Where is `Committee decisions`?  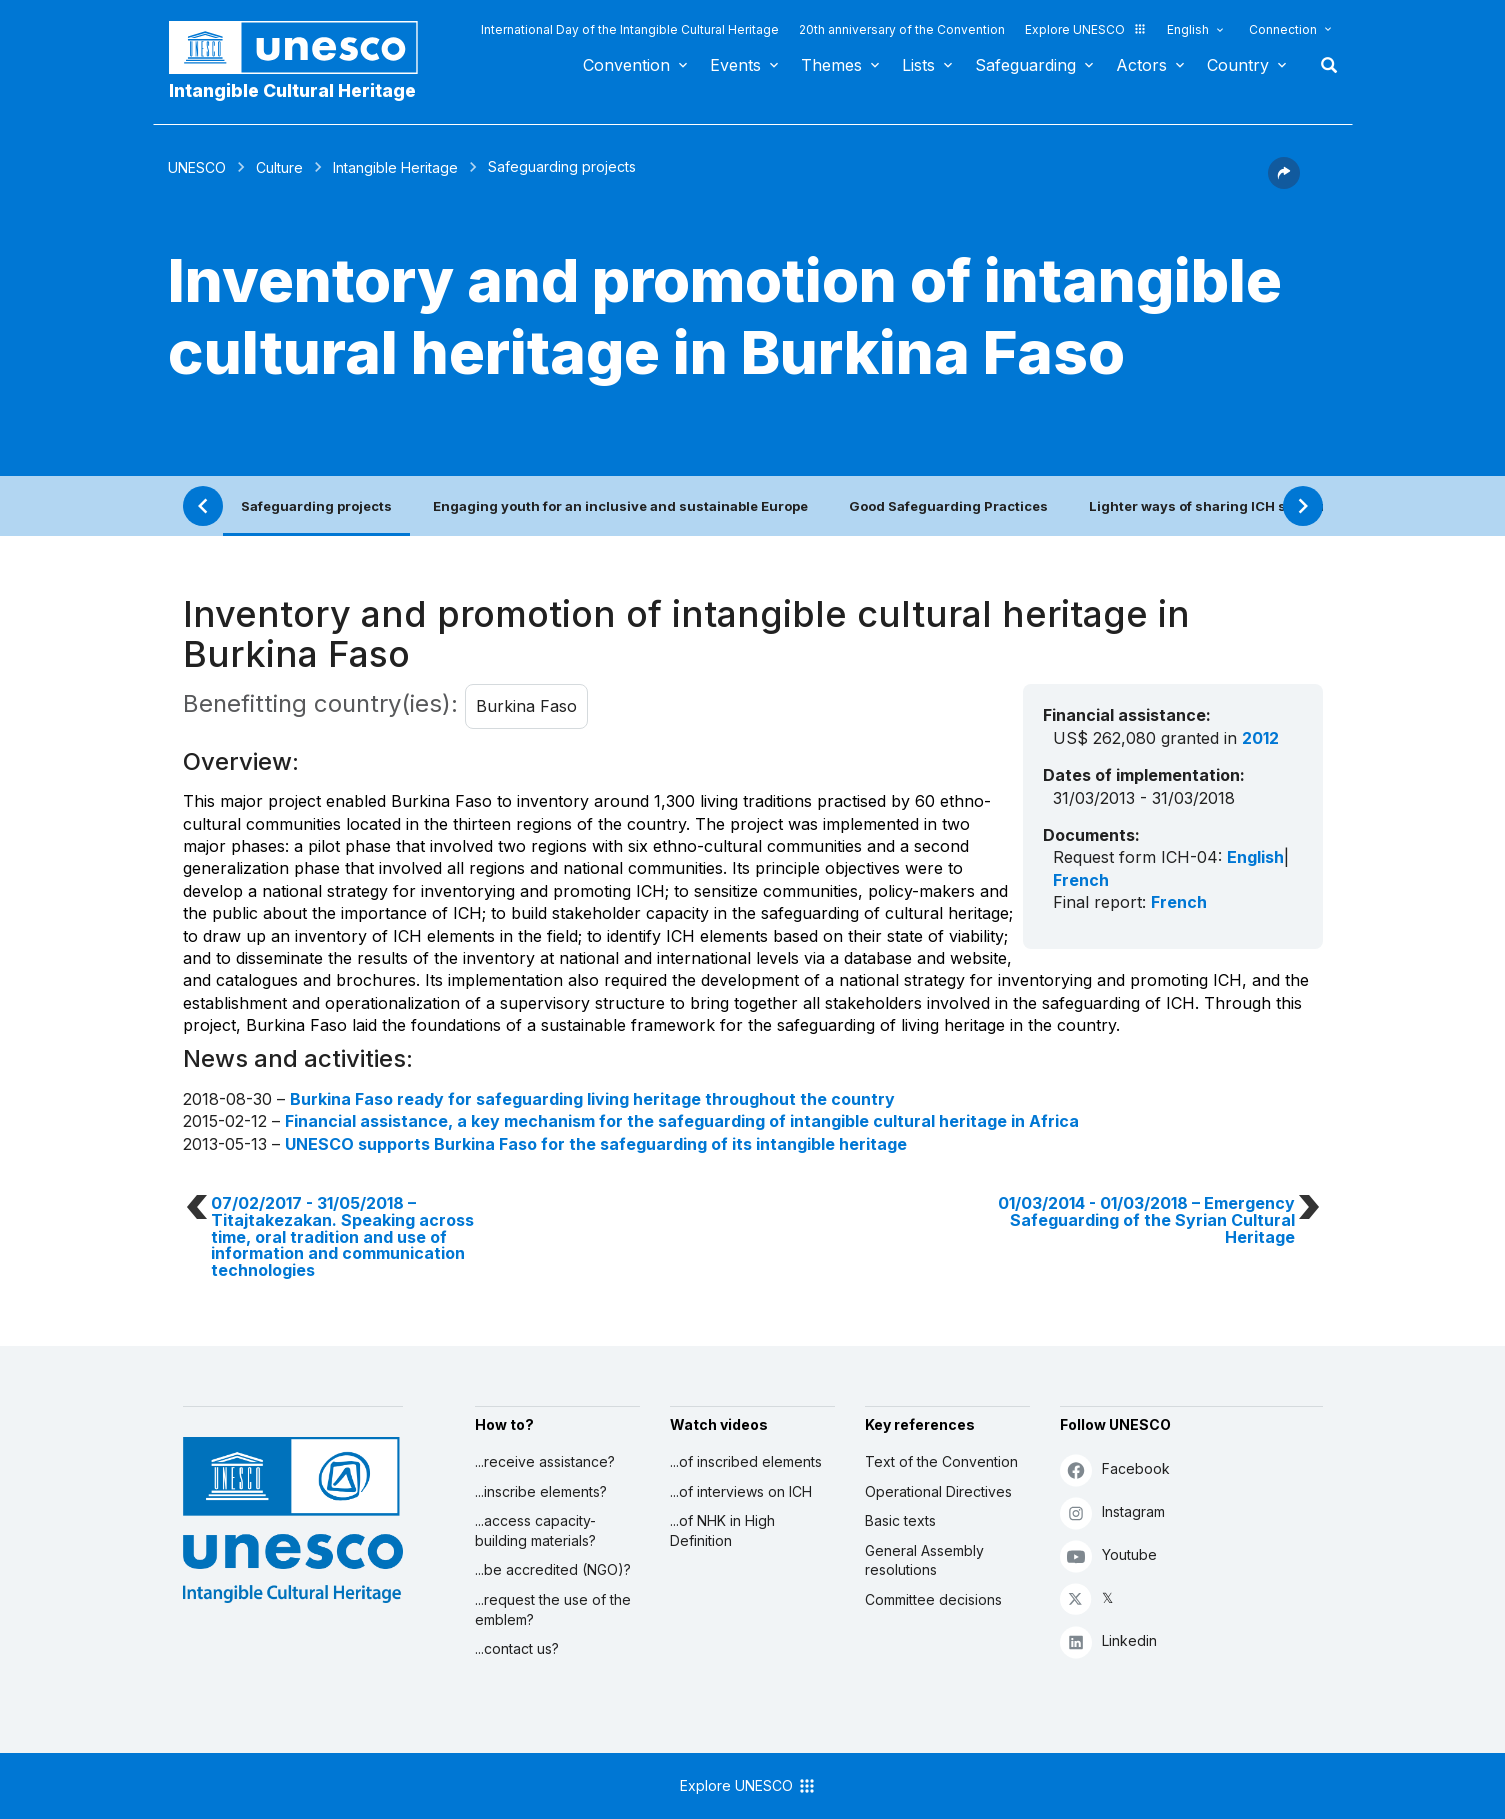
Committee decisions is located at coordinates (933, 1599).